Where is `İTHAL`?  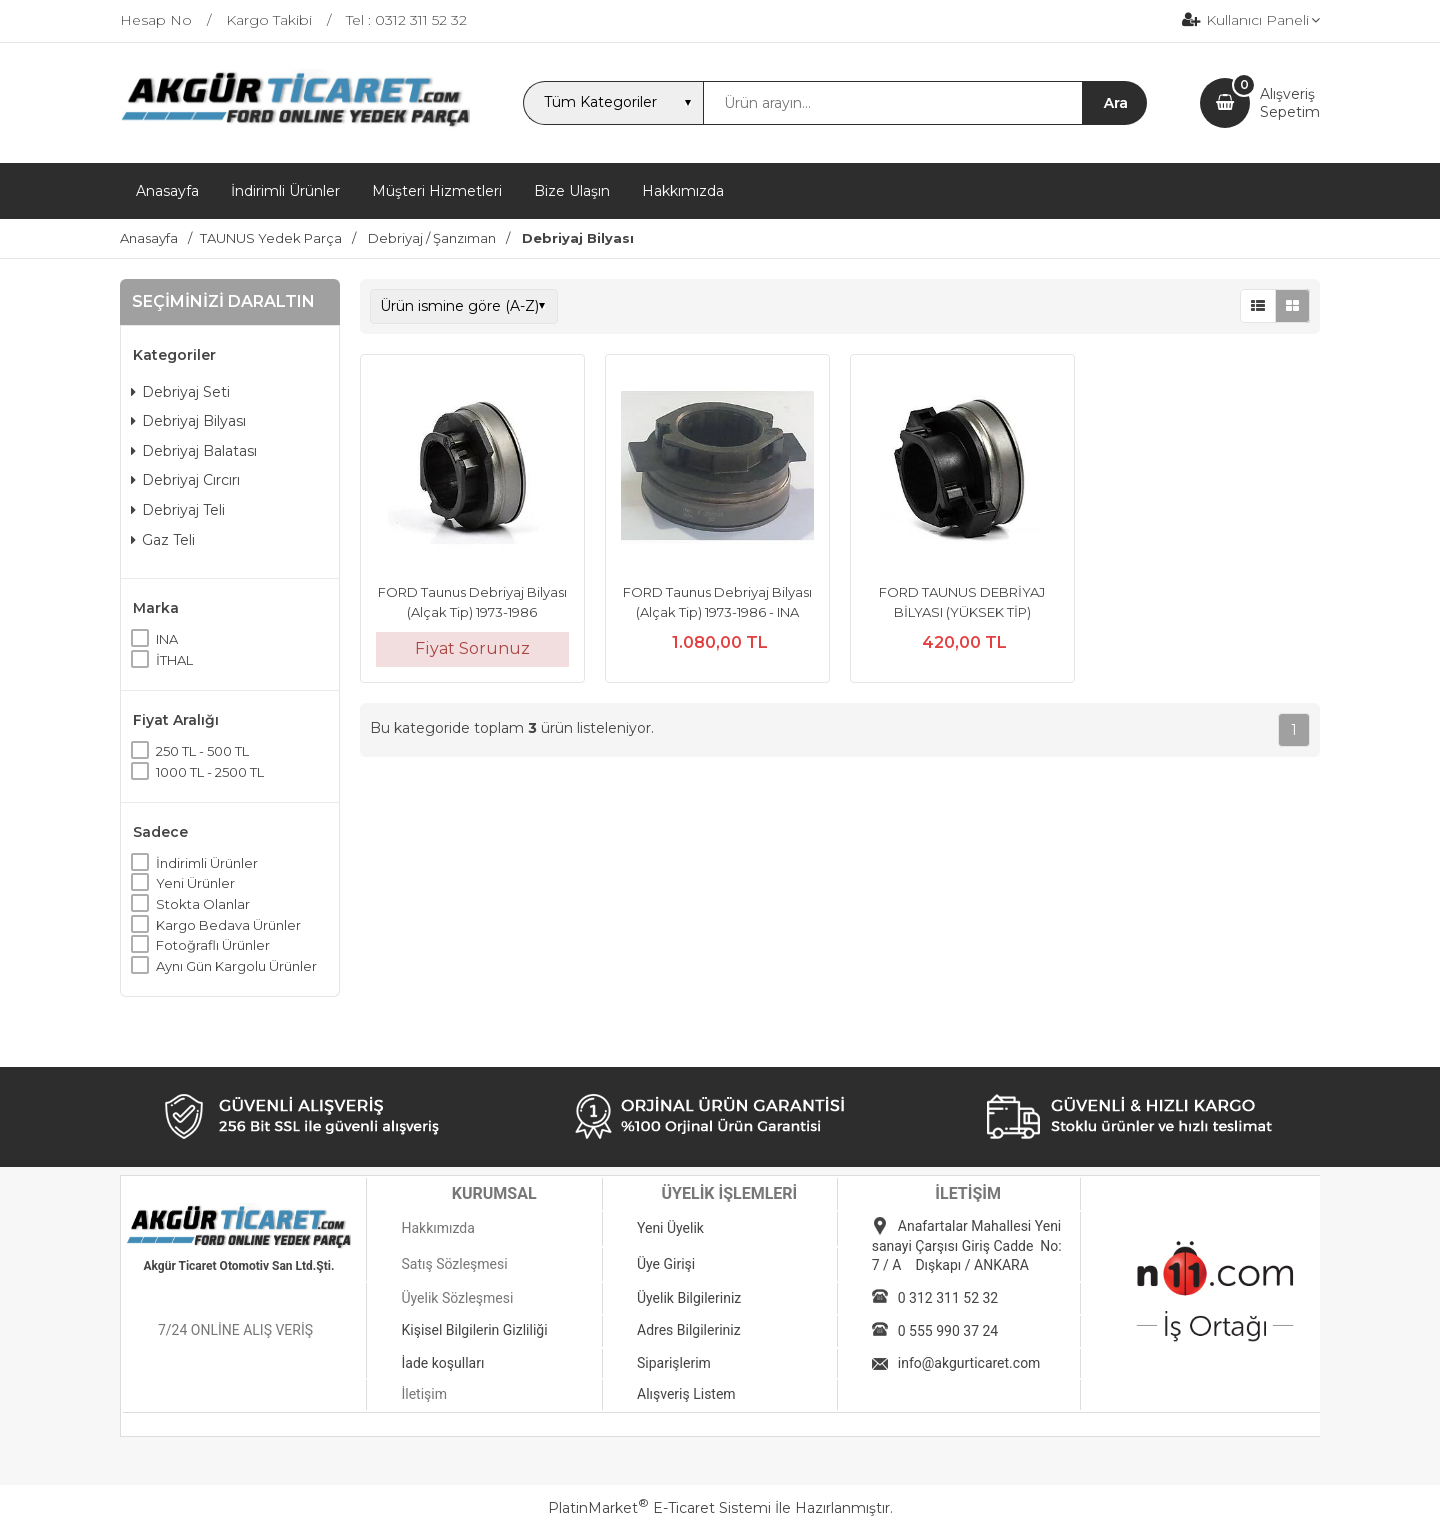 İTHAL is located at coordinates (174, 660).